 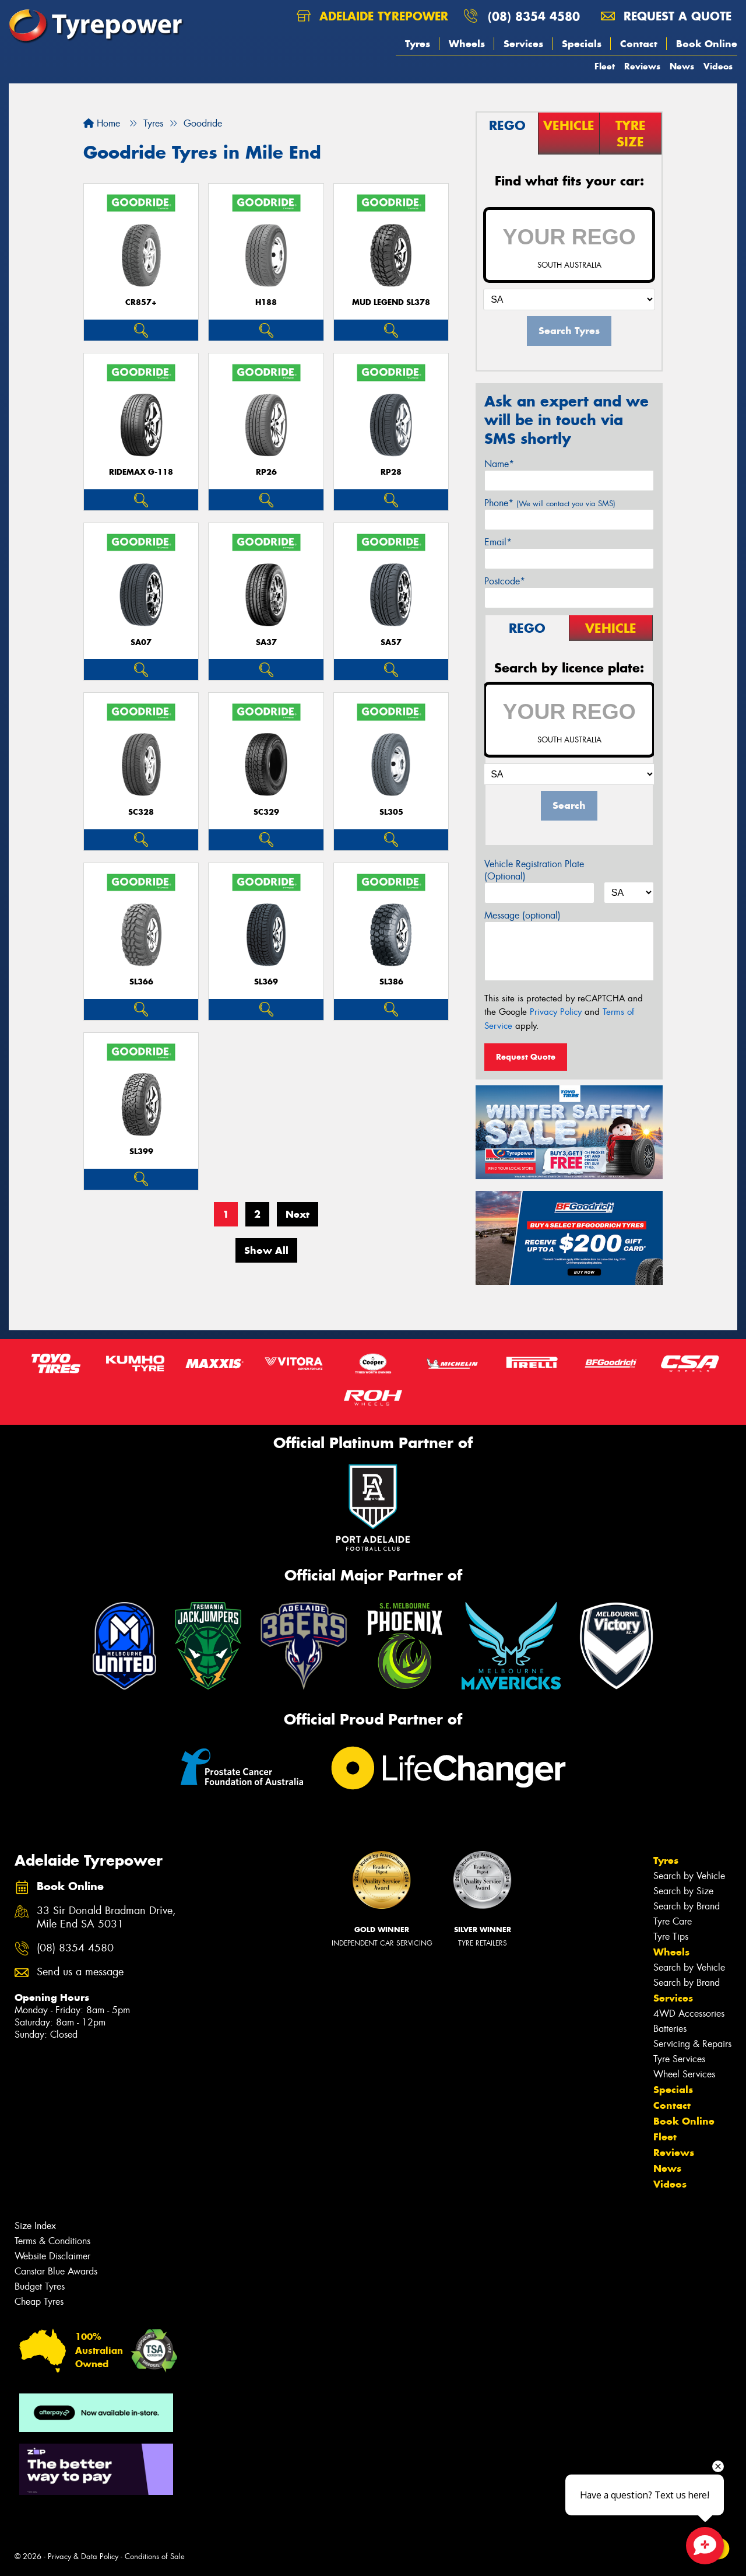 I want to click on Phone*, so click(x=549, y=503).